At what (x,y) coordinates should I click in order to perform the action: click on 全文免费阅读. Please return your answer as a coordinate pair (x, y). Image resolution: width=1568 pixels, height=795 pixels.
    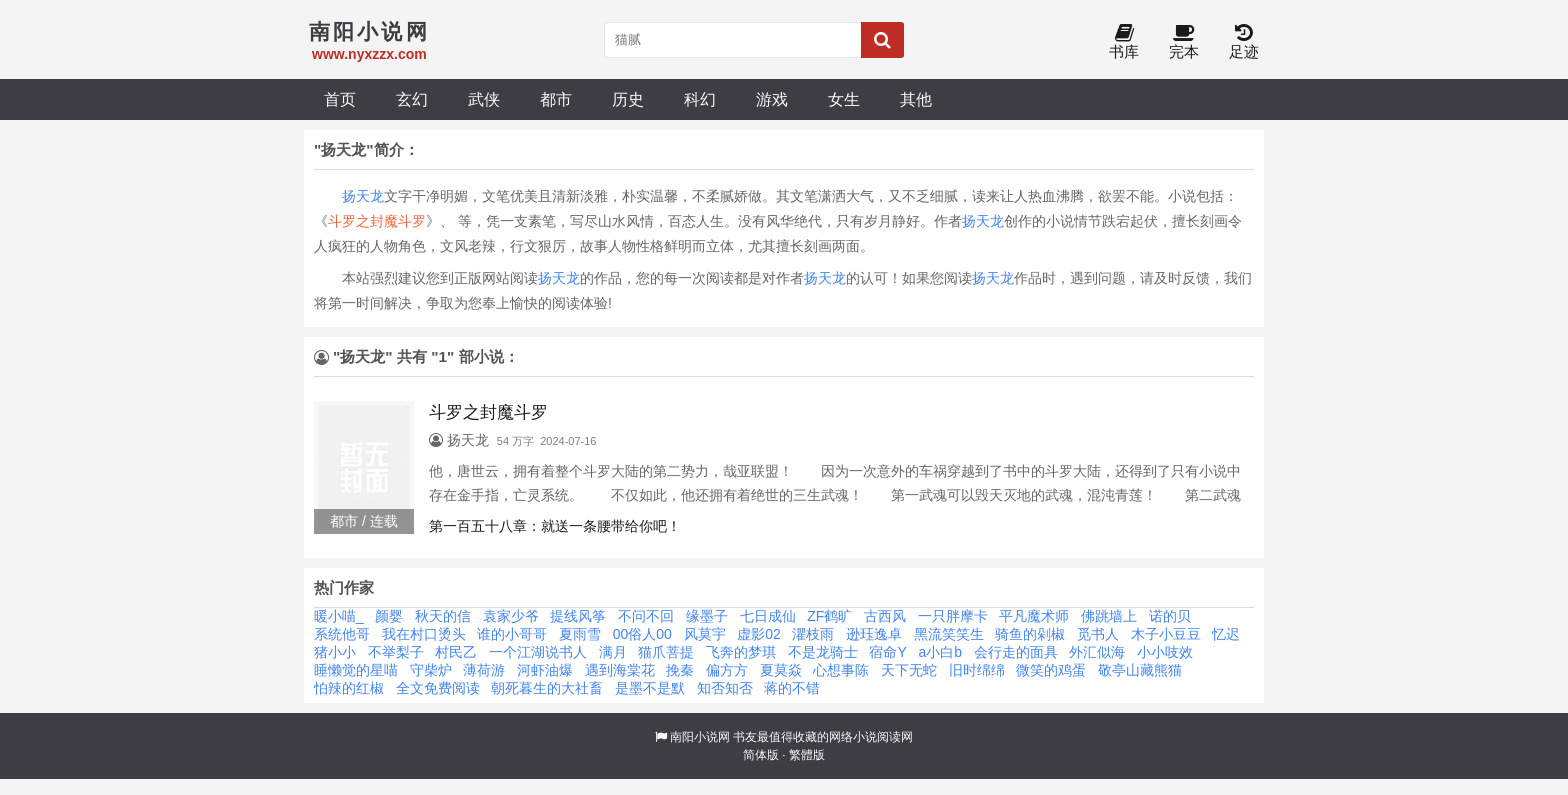
    Looking at the image, I should click on (438, 688).